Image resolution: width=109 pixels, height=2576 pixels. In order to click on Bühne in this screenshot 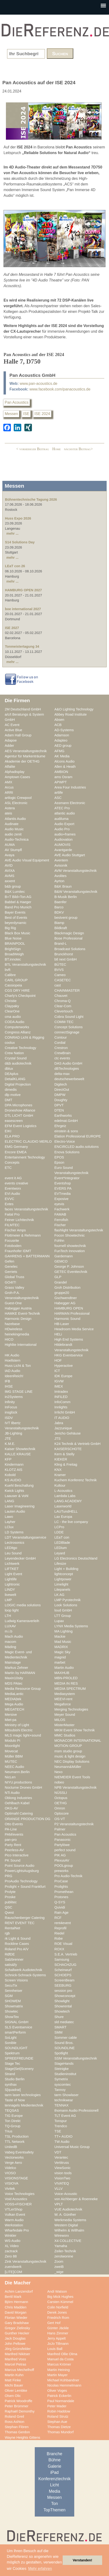, I will do `click(54, 2460)`.